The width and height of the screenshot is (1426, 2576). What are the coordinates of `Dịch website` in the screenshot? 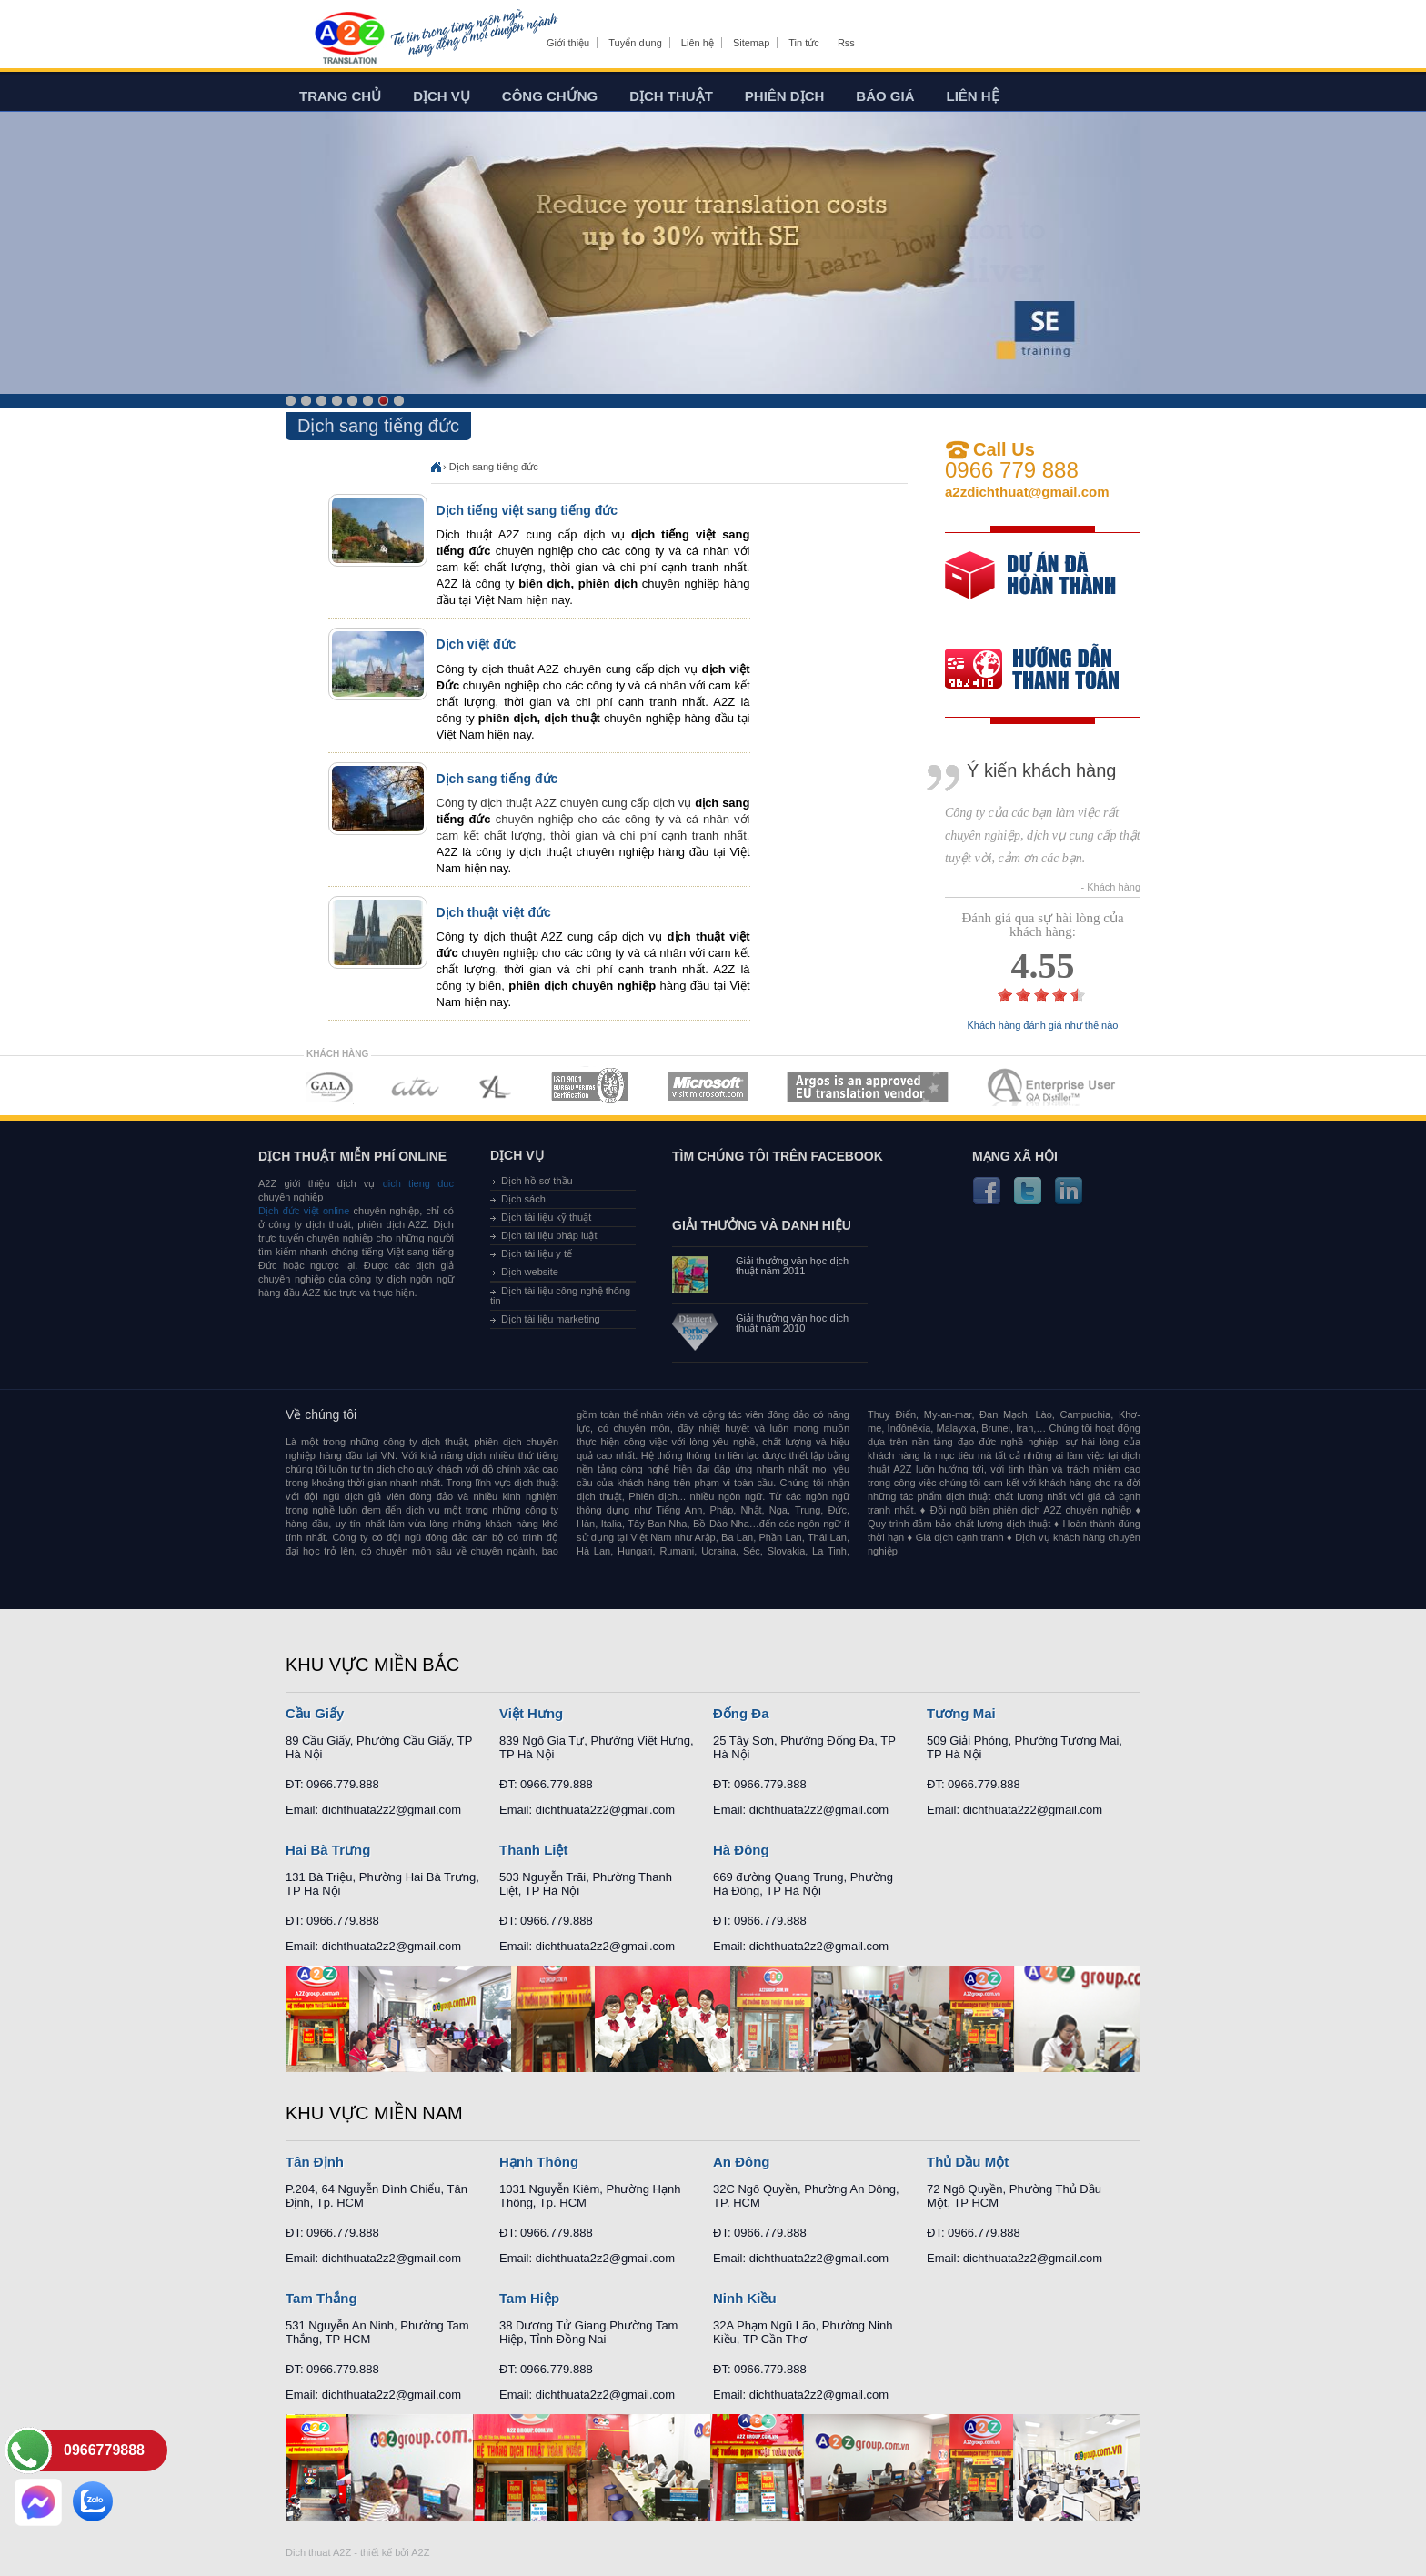 It's located at (529, 1271).